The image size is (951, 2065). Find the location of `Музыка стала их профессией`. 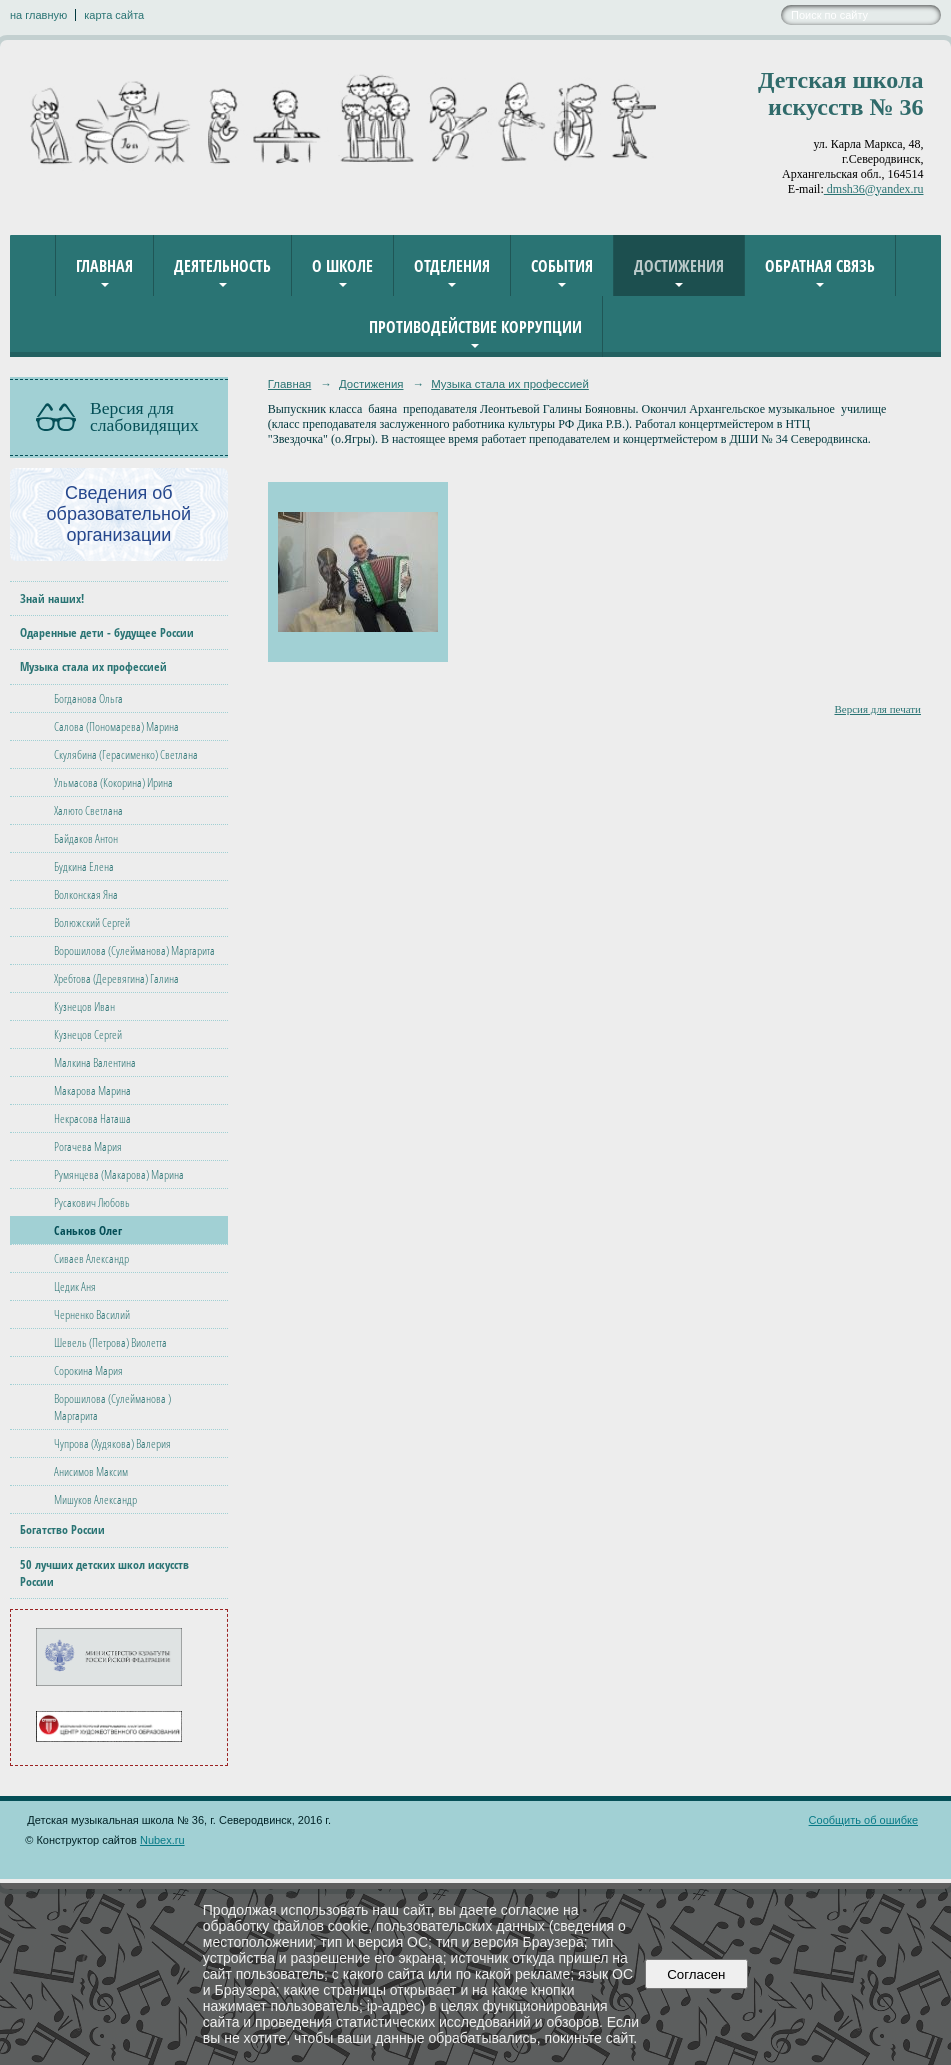

Музыка стала их профессией is located at coordinates (93, 666).